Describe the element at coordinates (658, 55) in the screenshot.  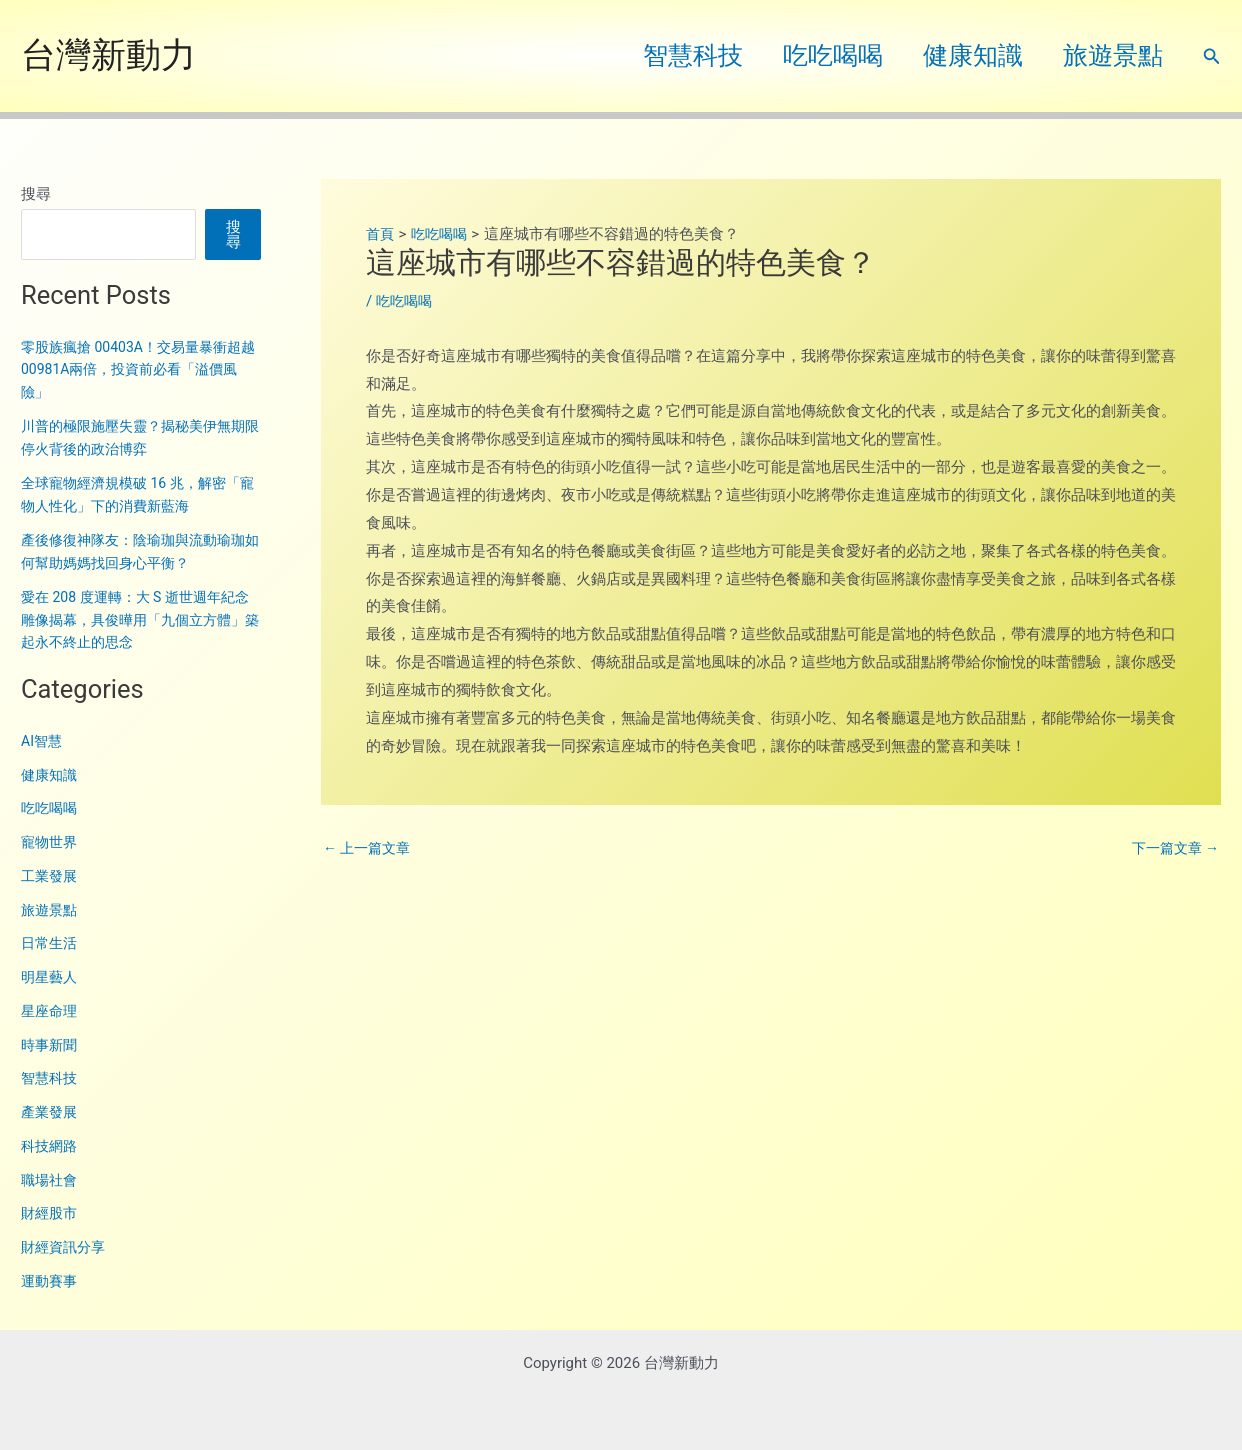
I see `智慧科技` at that location.